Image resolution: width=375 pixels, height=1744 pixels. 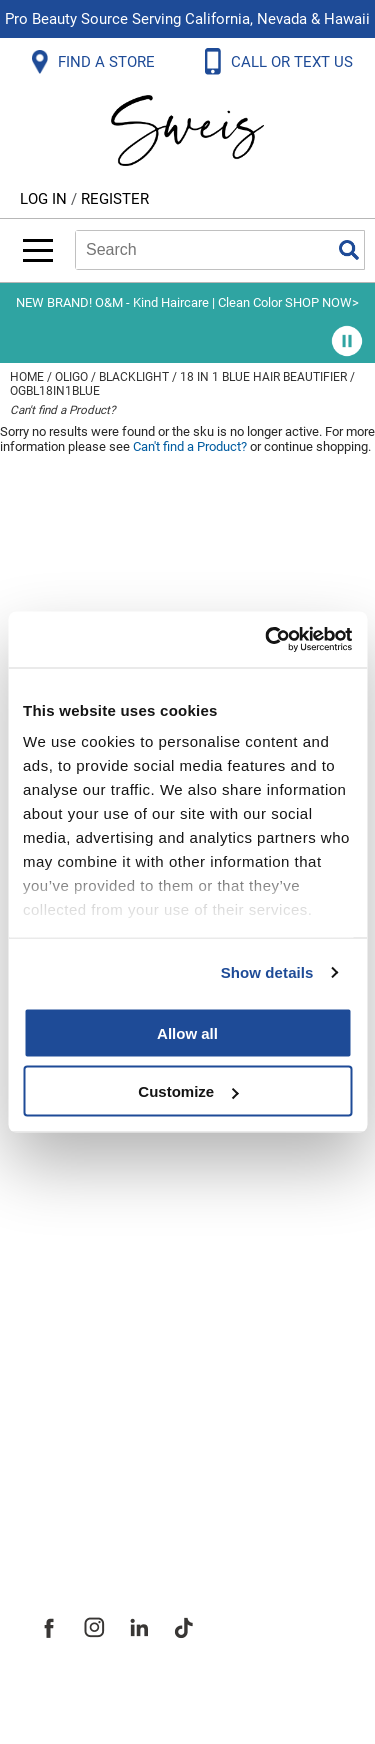 I want to click on Allow all, so click(x=187, y=1032).